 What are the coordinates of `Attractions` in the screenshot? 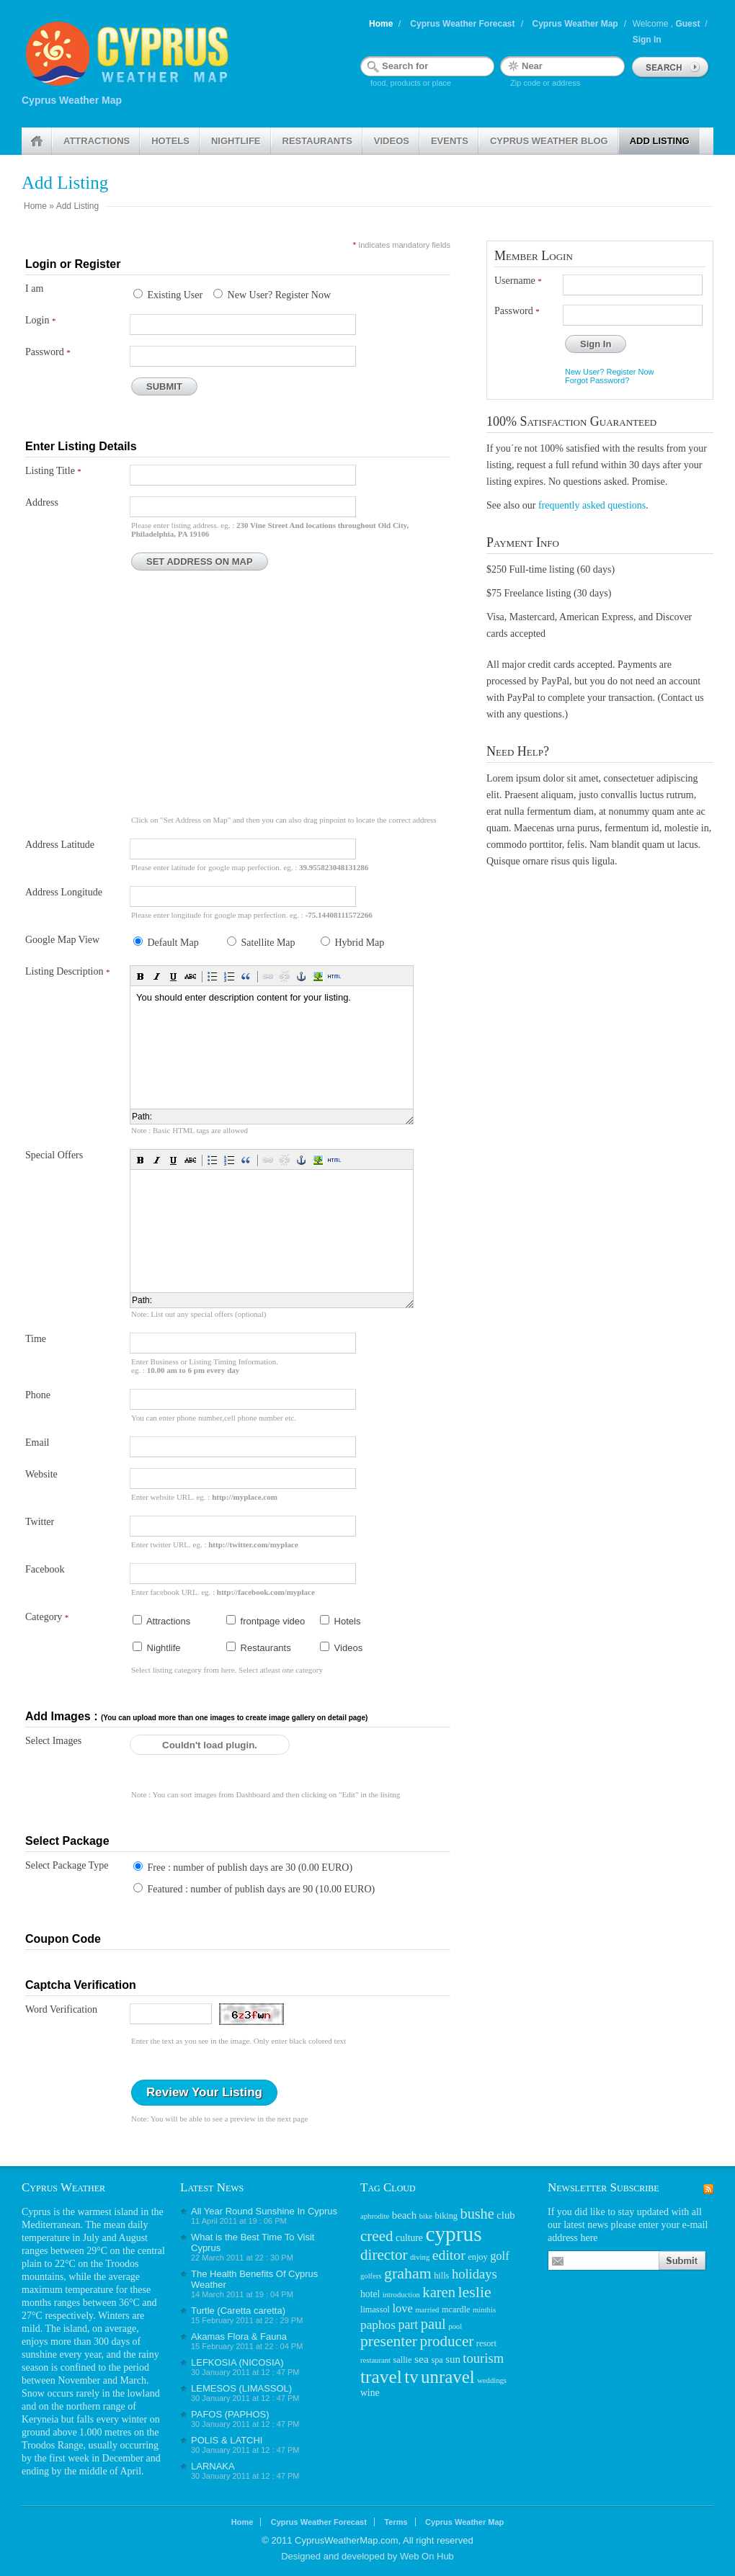 It's located at (96, 140).